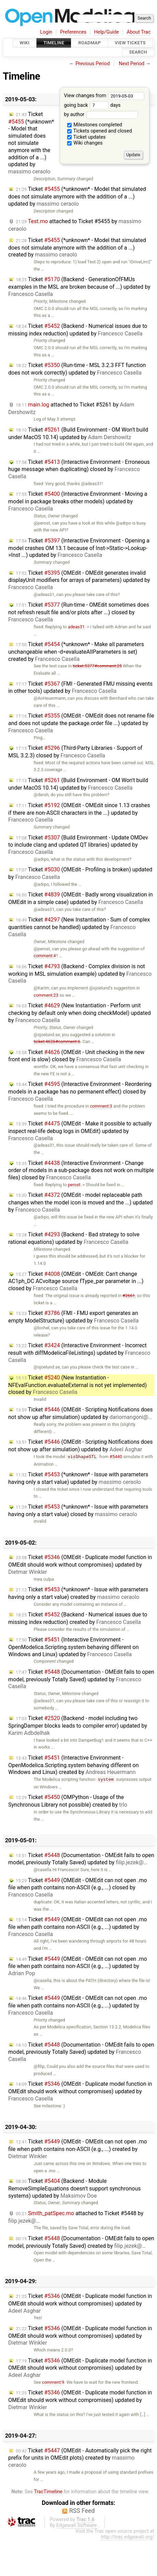  What do you see at coordinates (79, 1352) in the screenshot?
I see `Ticket (Interactive Environment - Incorrect result with diffModelicaFileListings) updated by` at bounding box center [79, 1352].